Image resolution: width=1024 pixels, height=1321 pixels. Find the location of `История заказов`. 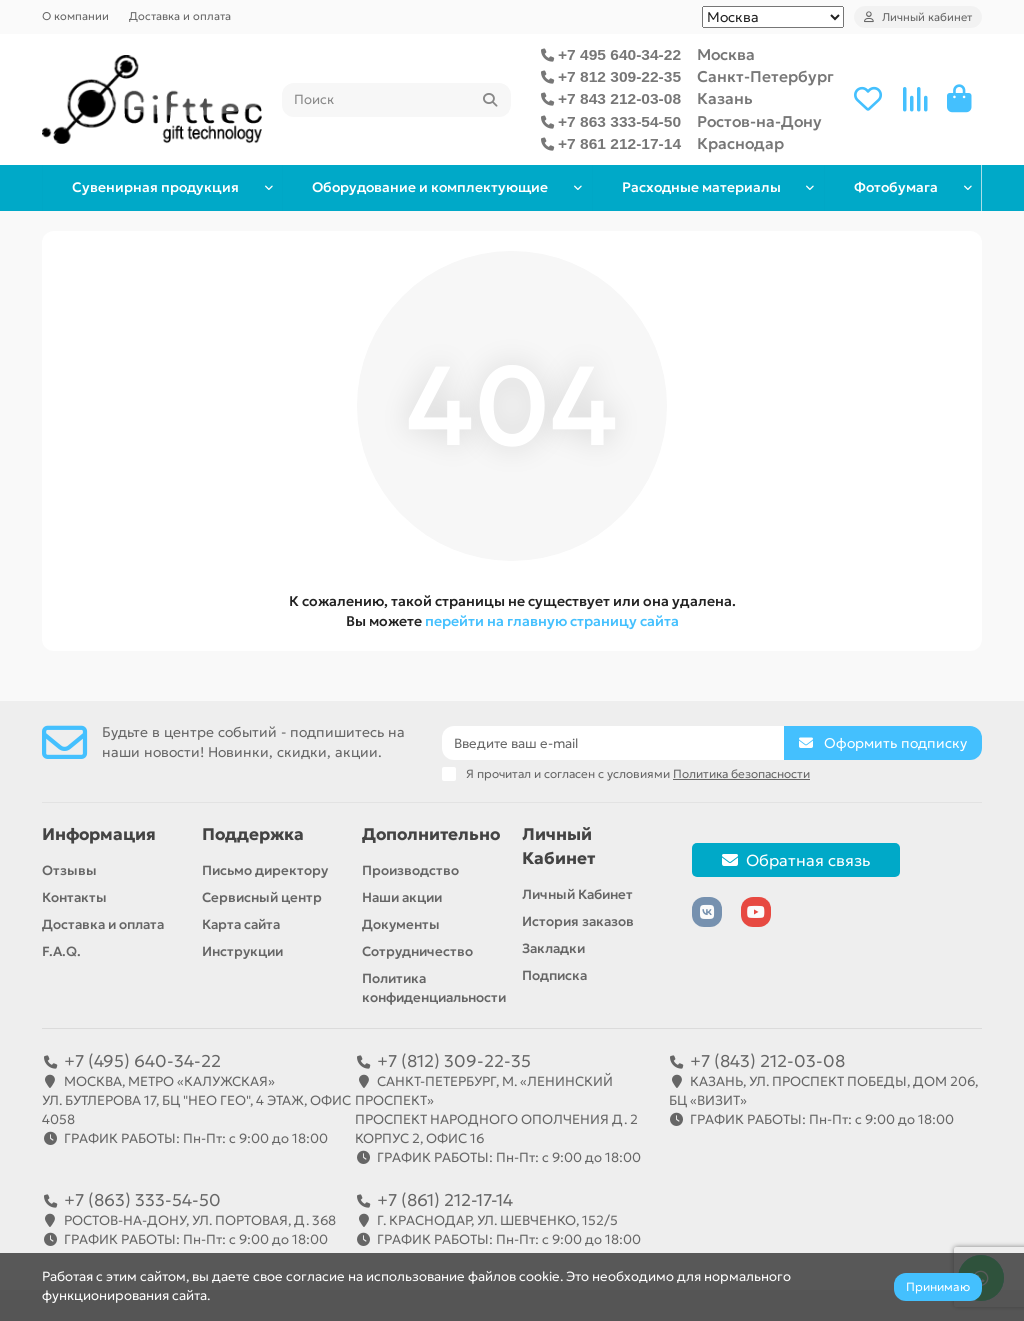

История заказов is located at coordinates (578, 921).